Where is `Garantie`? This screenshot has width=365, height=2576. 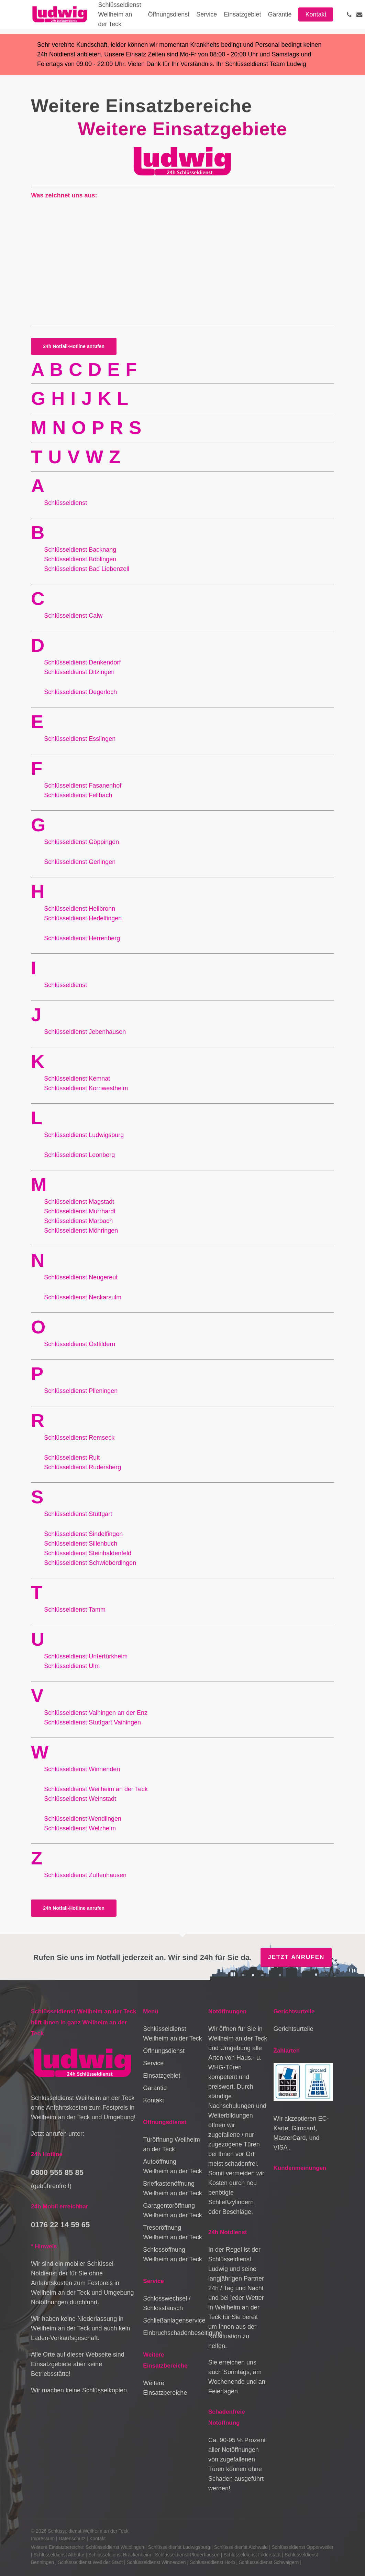
Garantie is located at coordinates (155, 2088).